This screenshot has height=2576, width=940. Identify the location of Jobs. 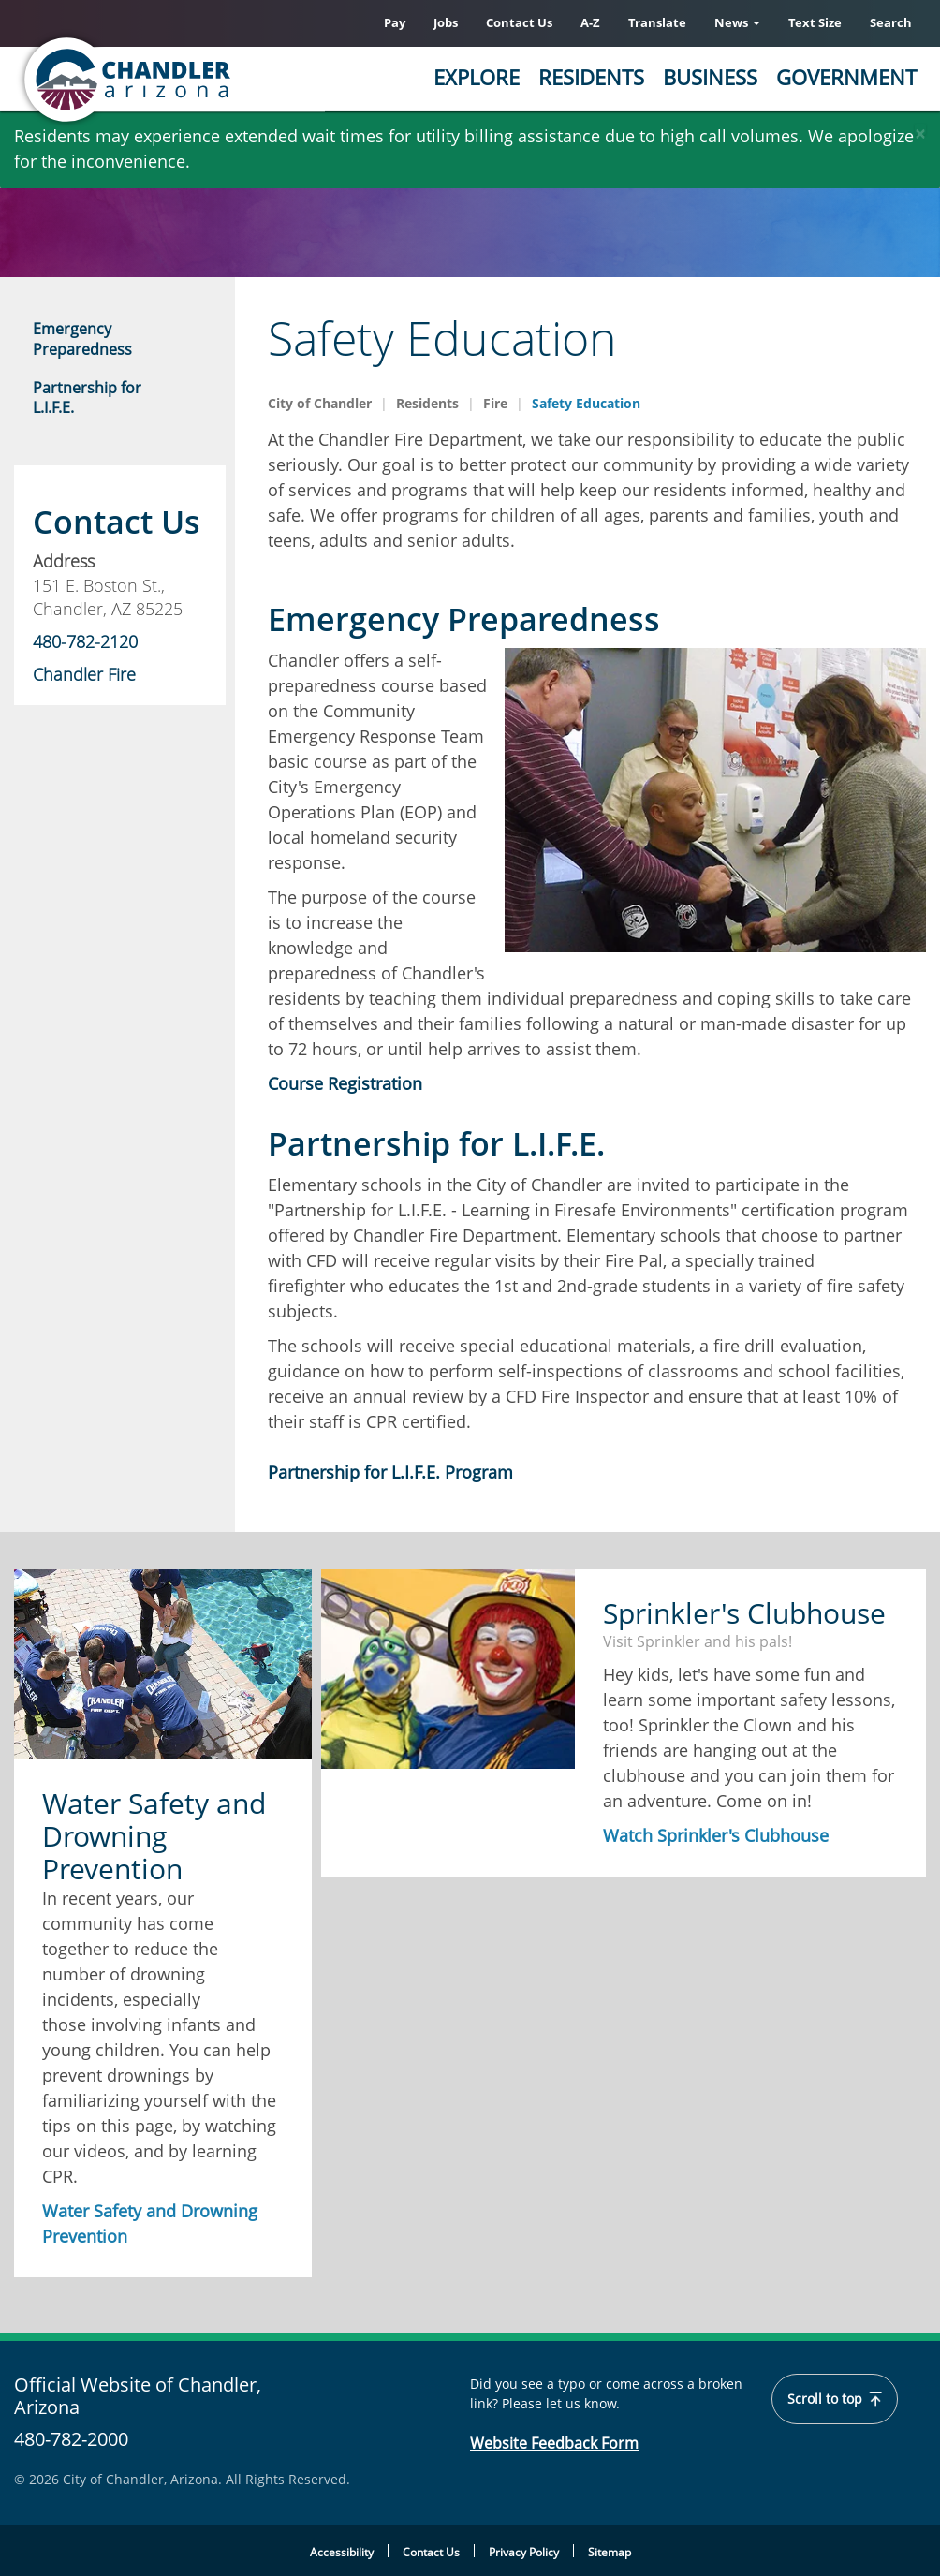
(445, 22).